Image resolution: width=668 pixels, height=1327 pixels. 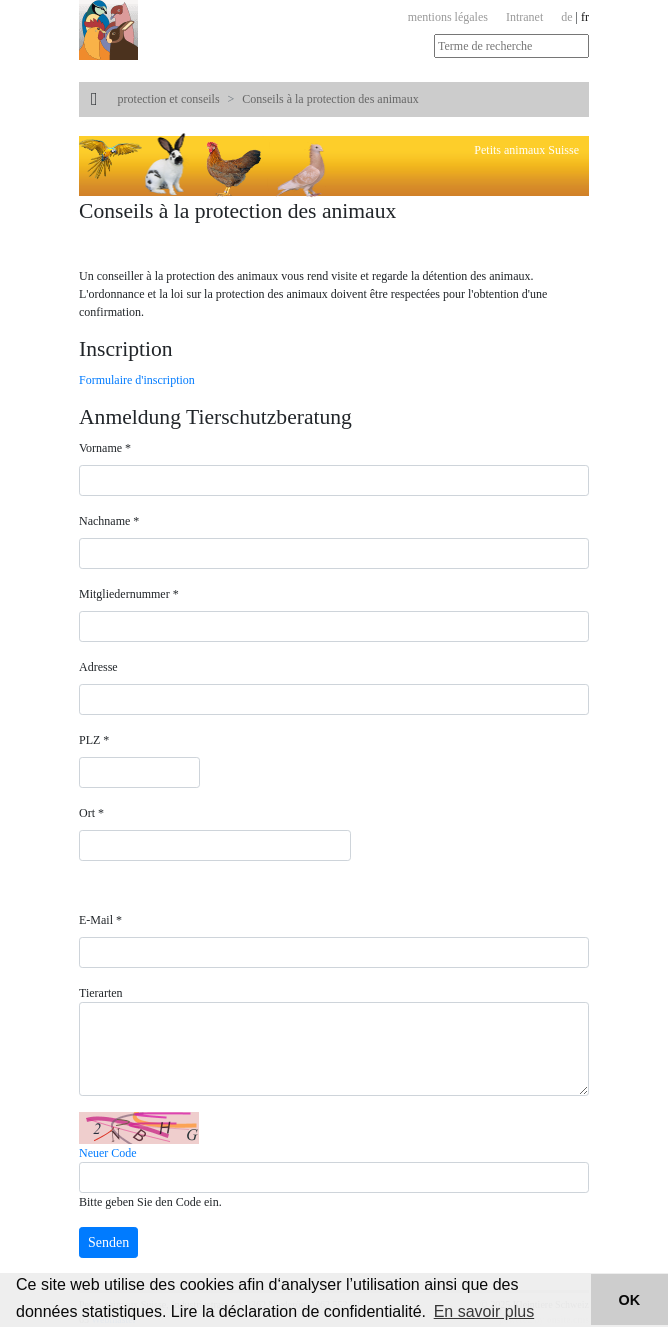 I want to click on Intranet, so click(x=524, y=17).